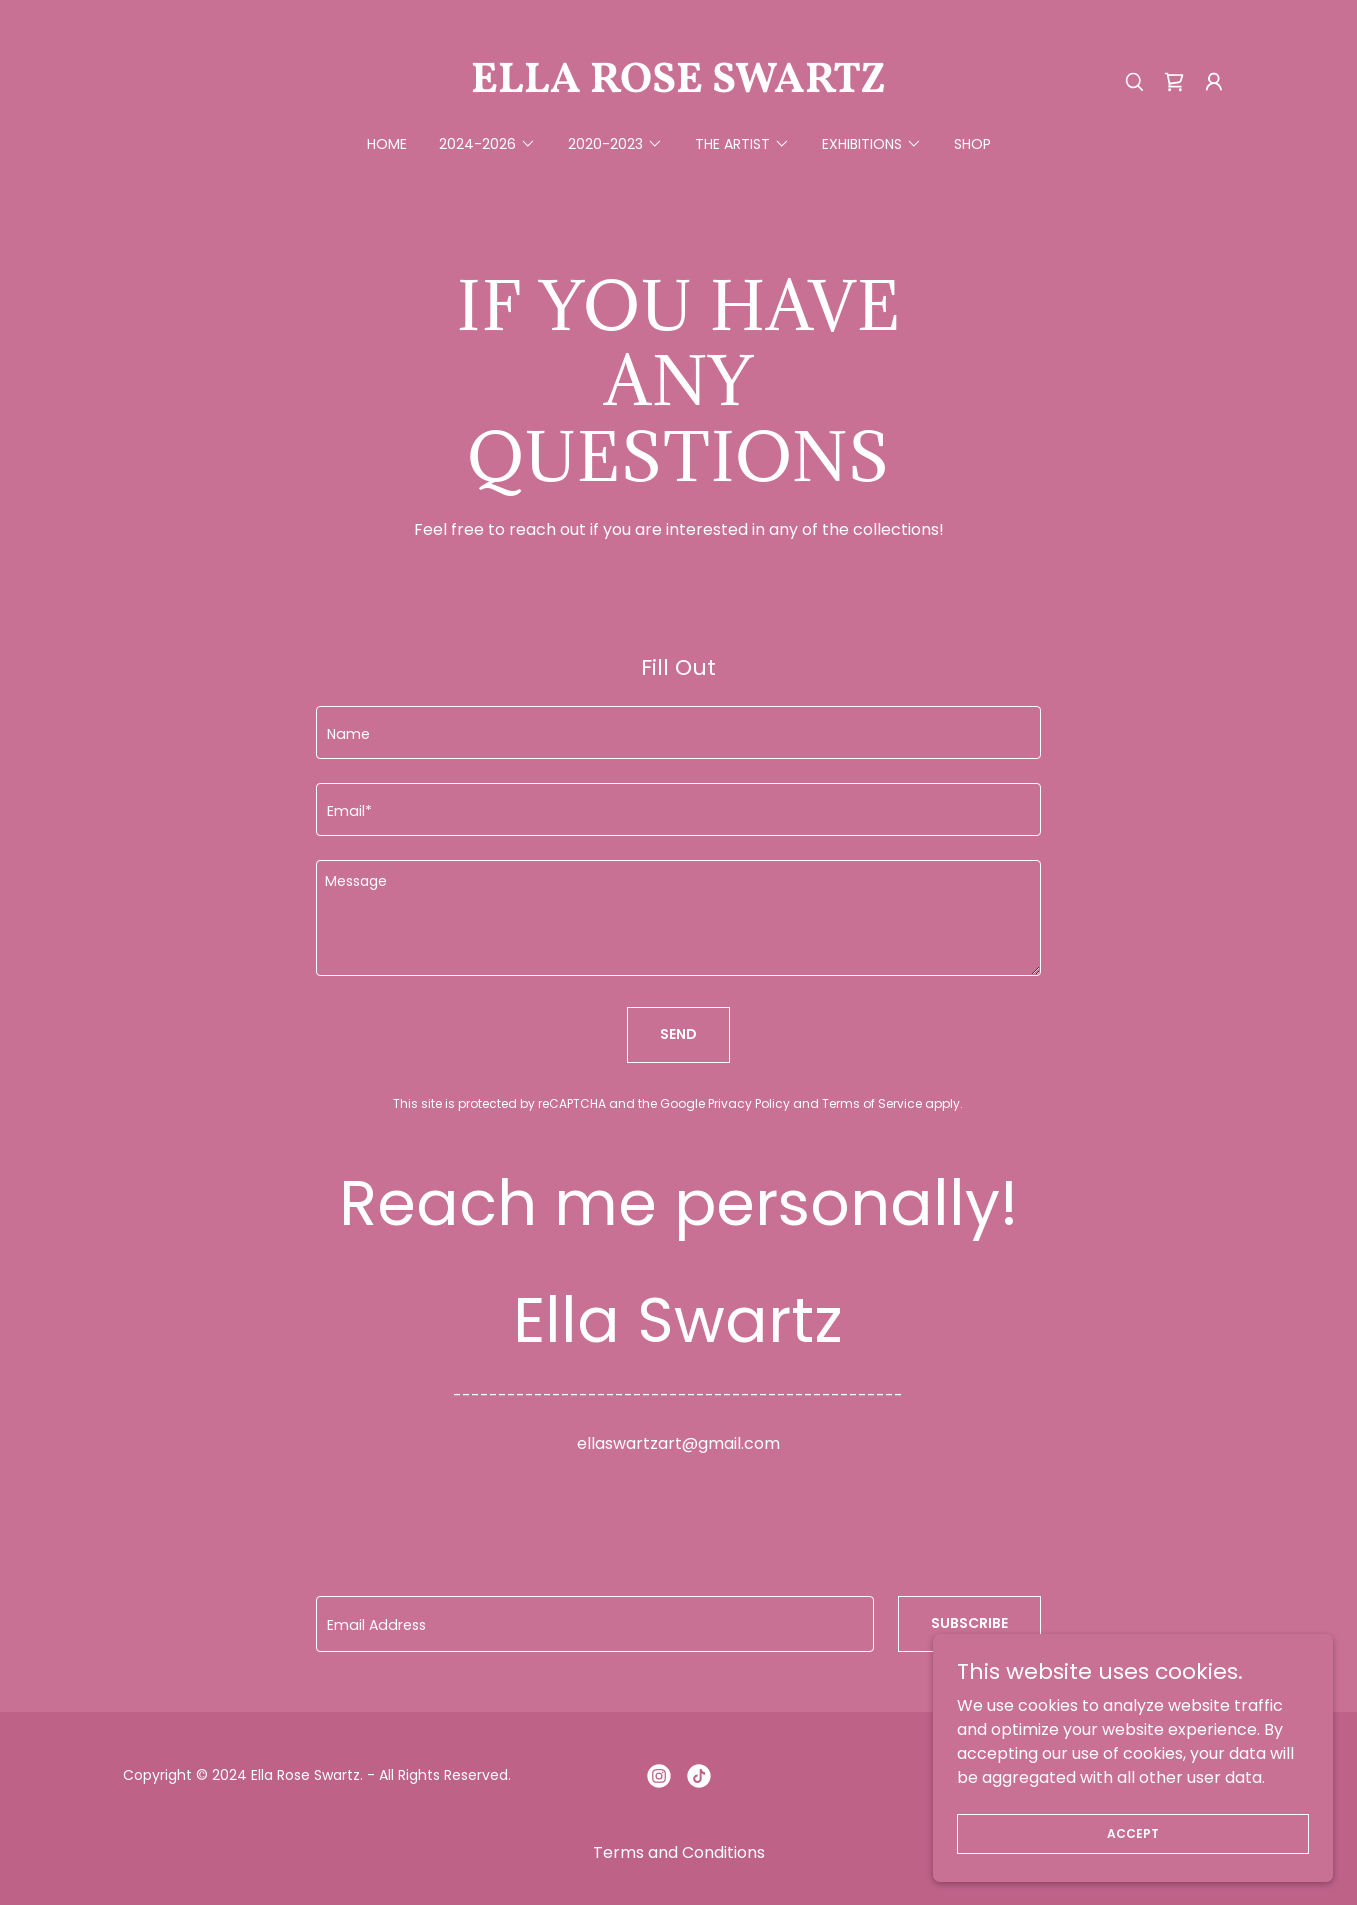  Describe the element at coordinates (749, 1103) in the screenshot. I see `Privacy Policy [link]` at that location.